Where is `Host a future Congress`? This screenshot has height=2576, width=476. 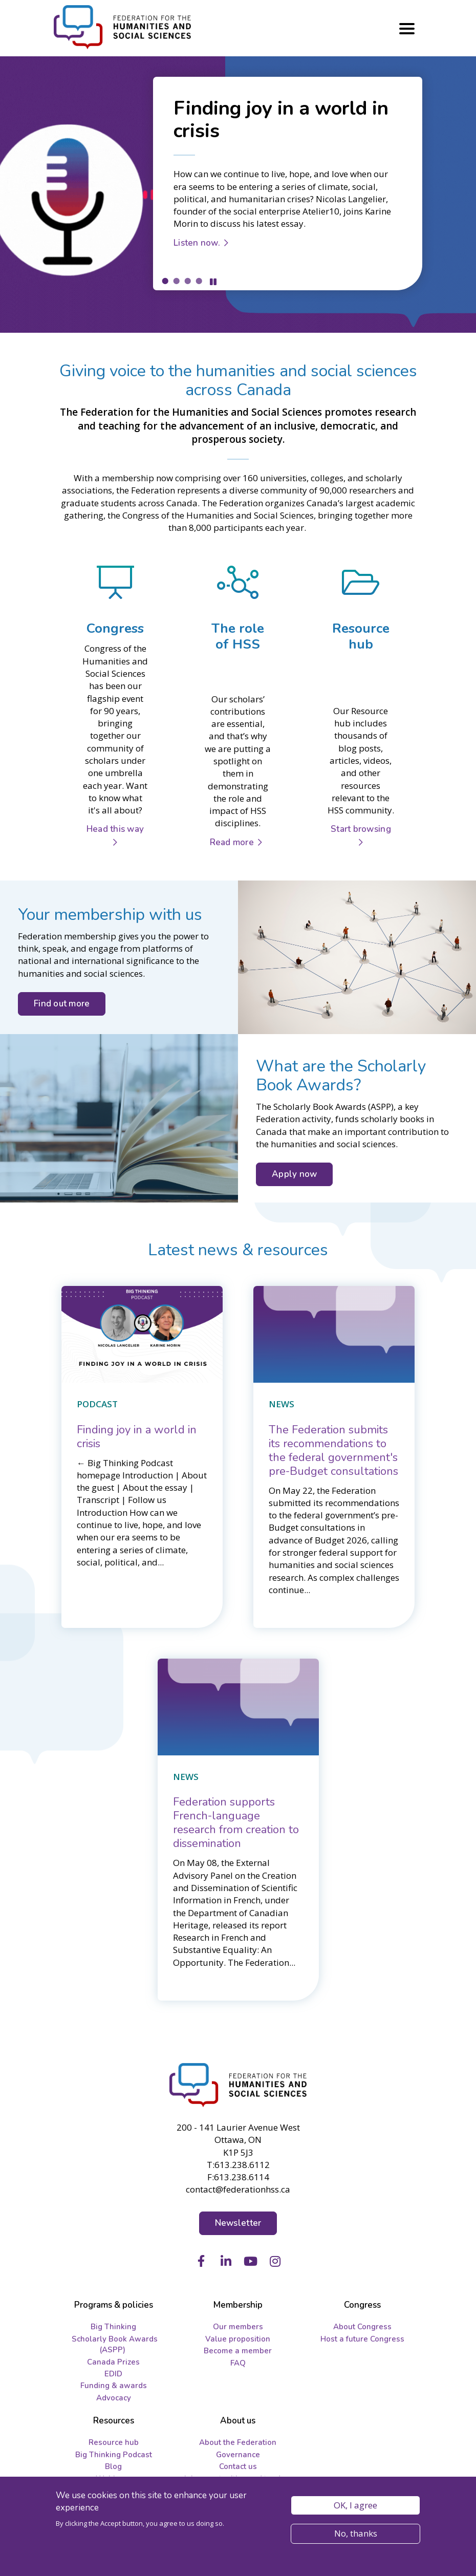
Host a future Congress is located at coordinates (362, 2339).